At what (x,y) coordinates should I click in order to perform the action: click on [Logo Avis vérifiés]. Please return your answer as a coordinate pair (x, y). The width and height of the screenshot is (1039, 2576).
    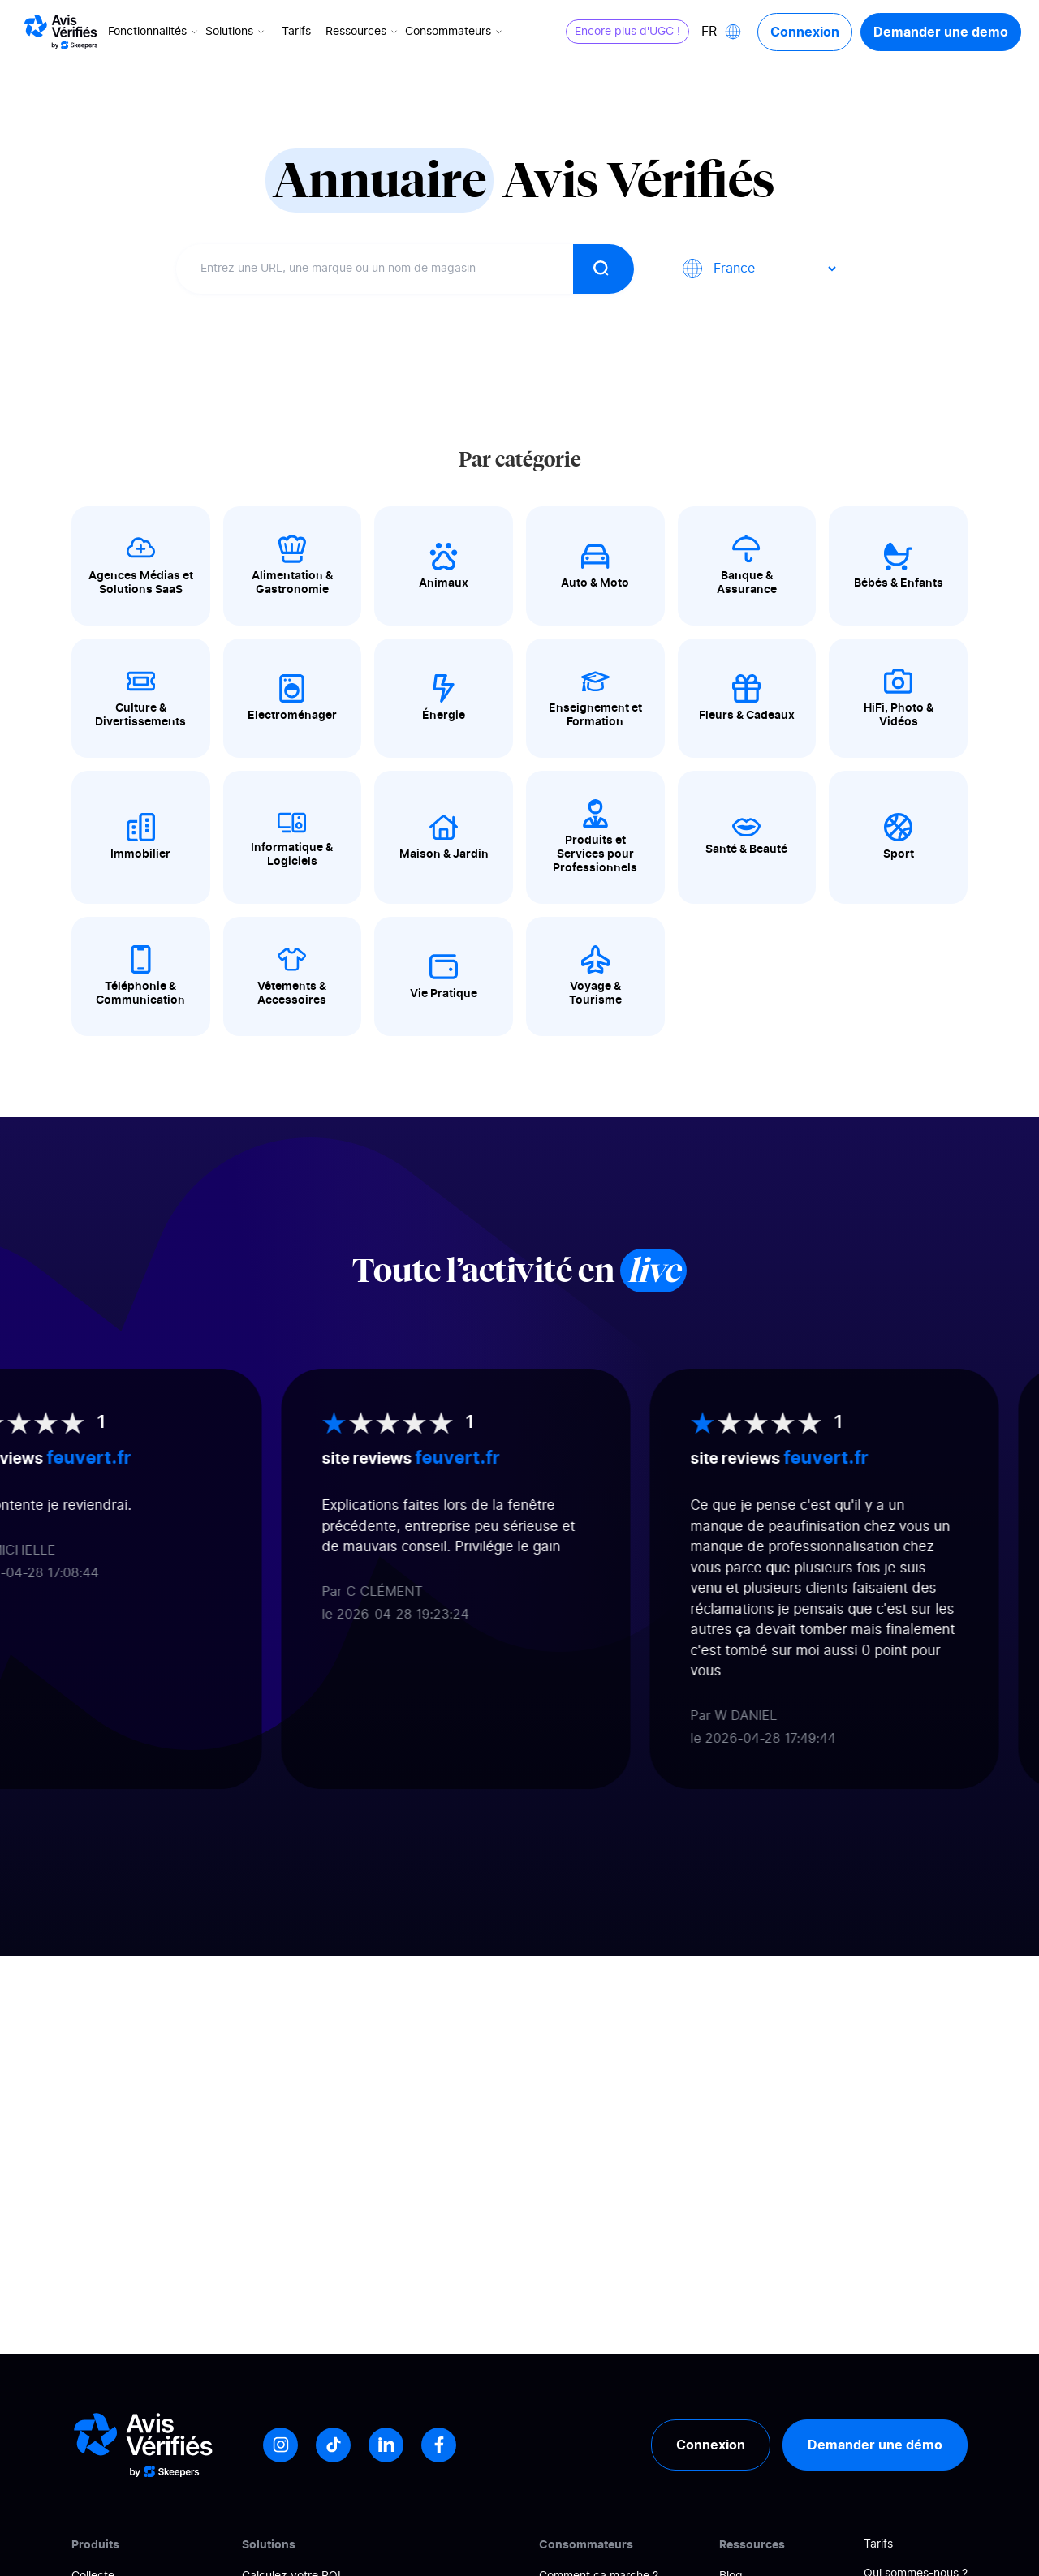
    Looking at the image, I should click on (60, 32).